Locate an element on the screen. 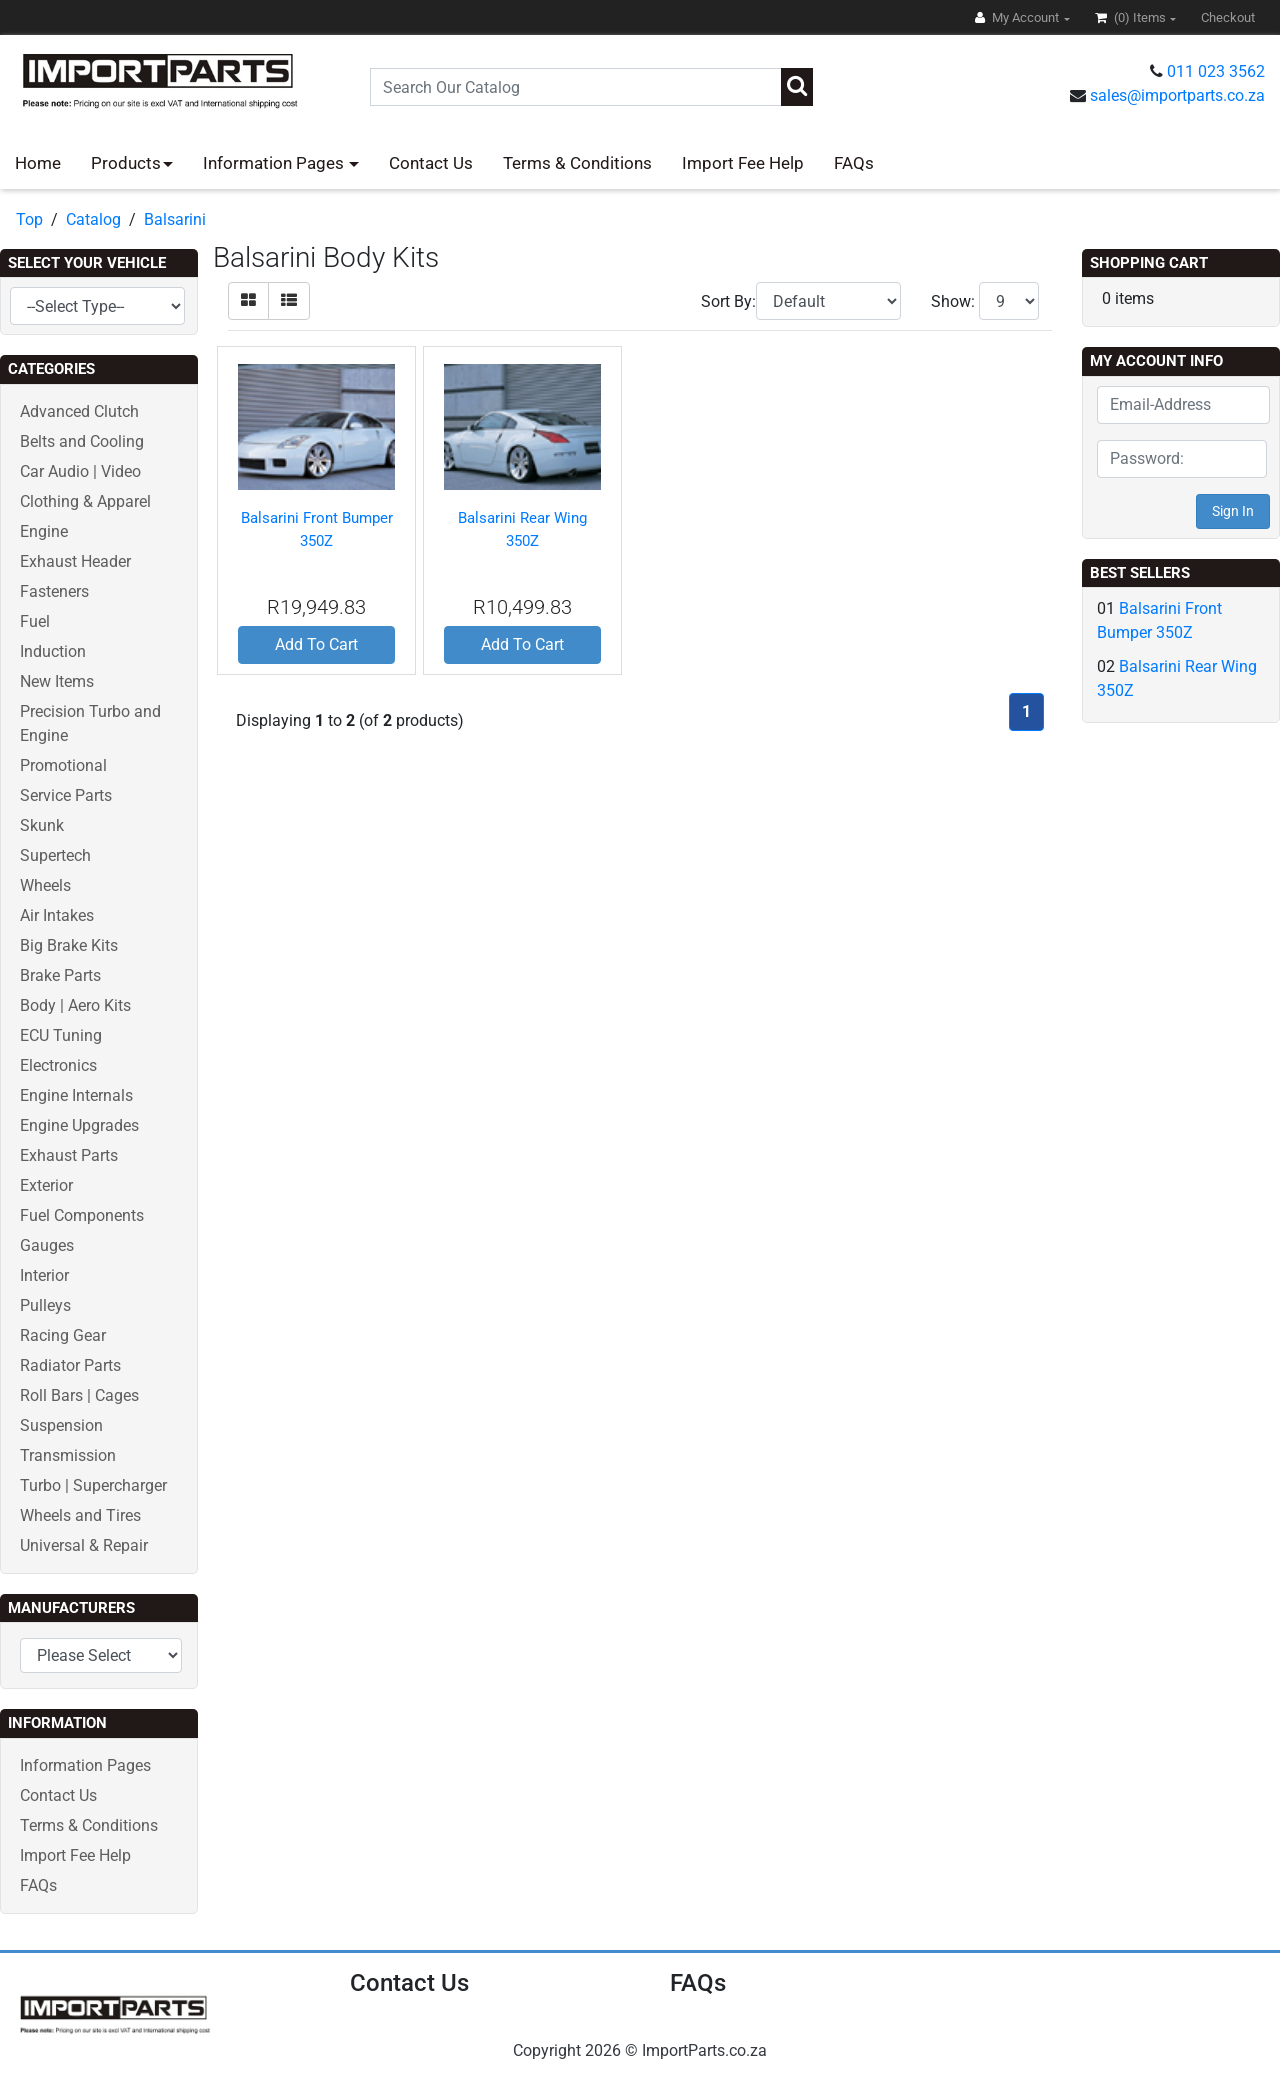  Racing Gear is located at coordinates (63, 1335).